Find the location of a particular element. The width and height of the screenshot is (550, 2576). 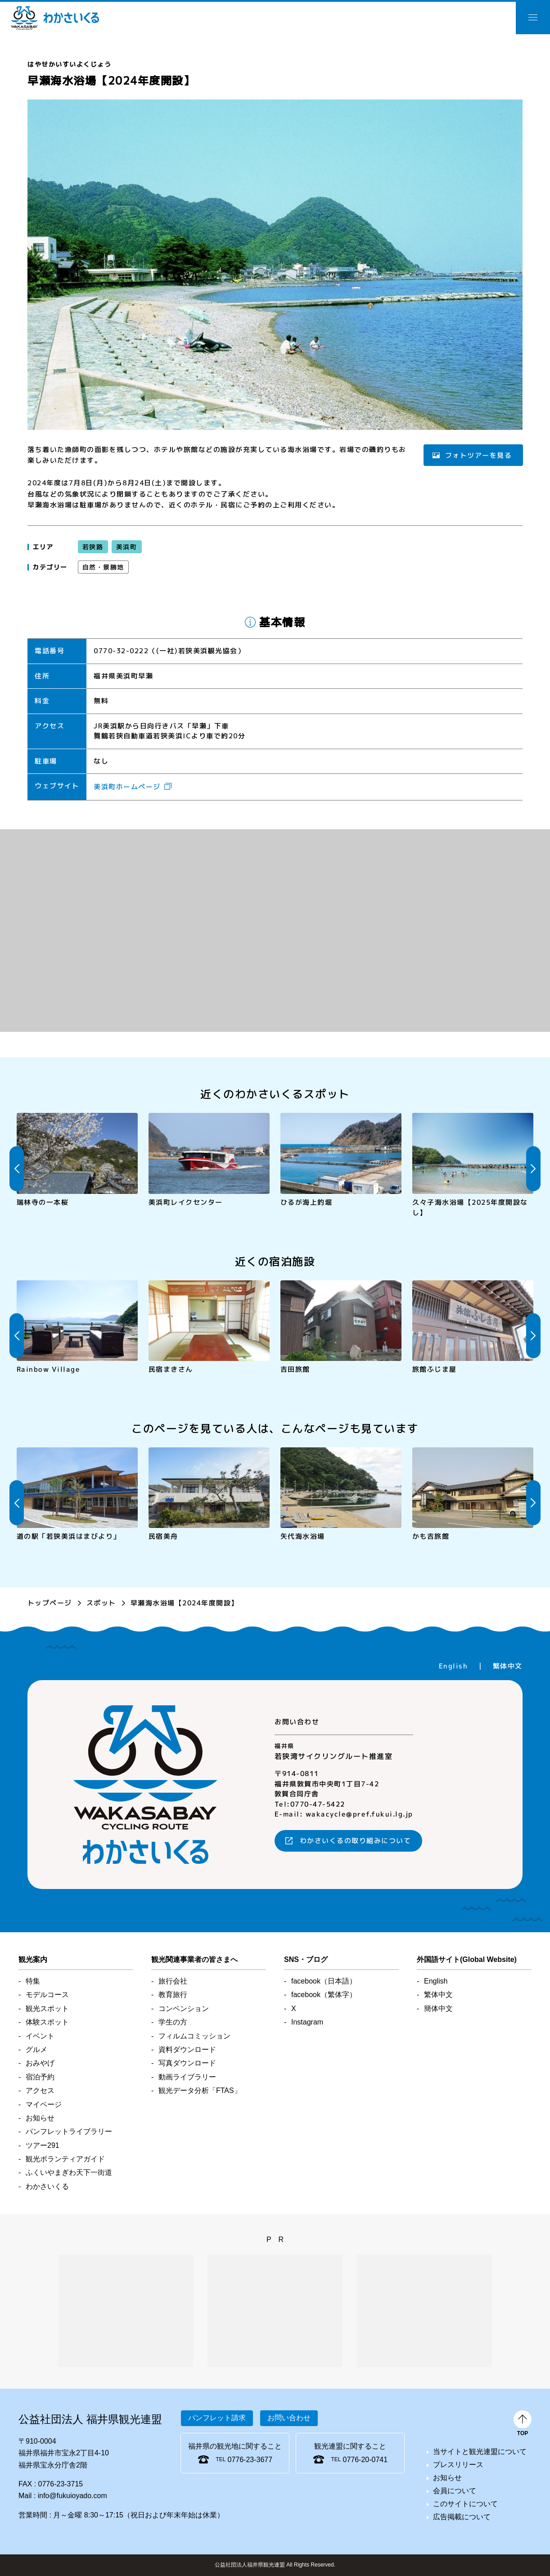

わかさいくるの取り組みについて is located at coordinates (355, 1841).